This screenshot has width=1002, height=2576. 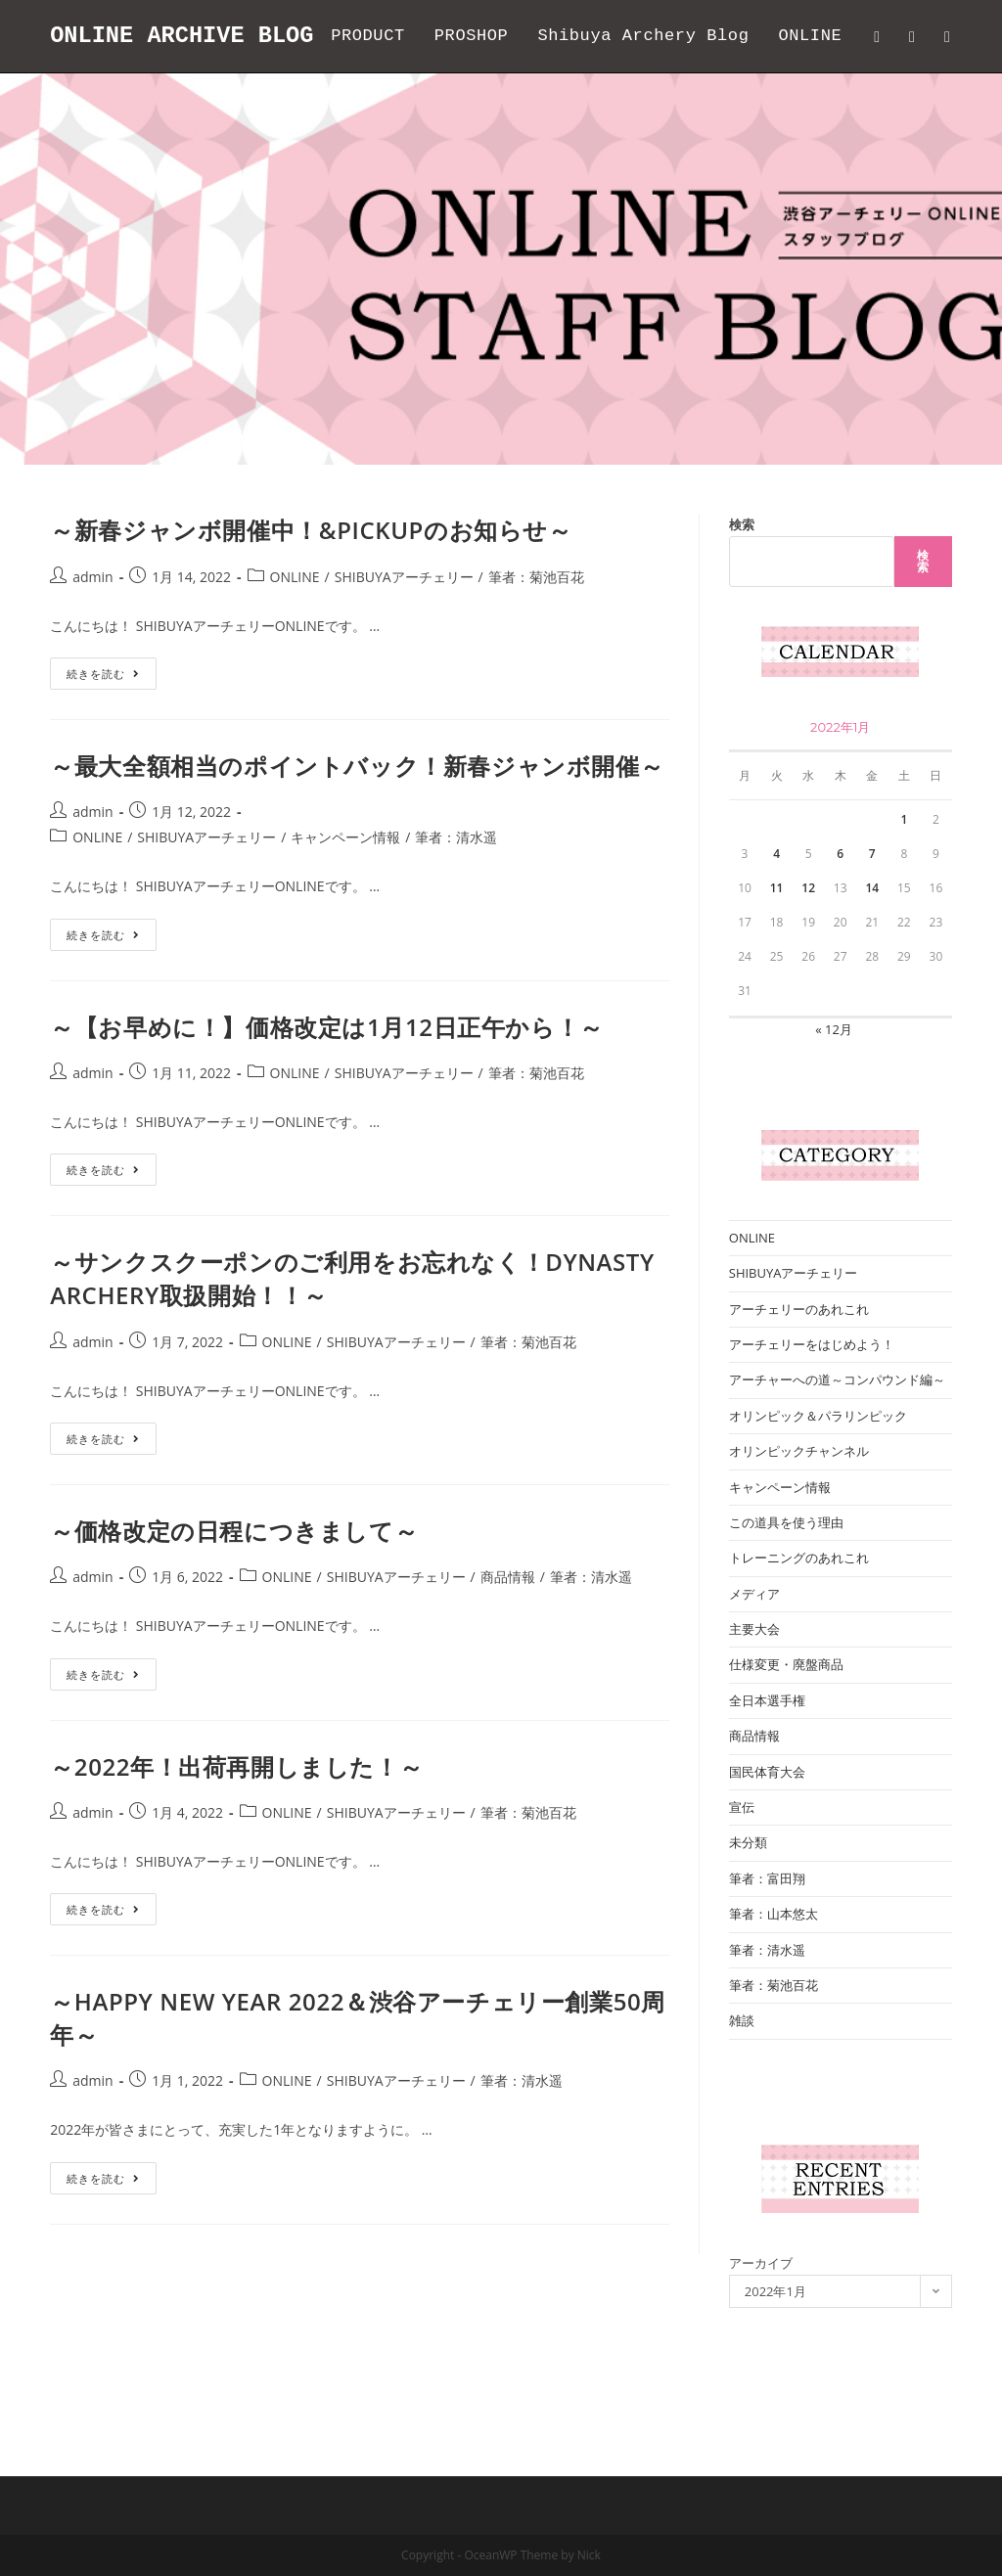 What do you see at coordinates (761, 2335) in the screenshot?
I see `アーカイブ` at bounding box center [761, 2335].